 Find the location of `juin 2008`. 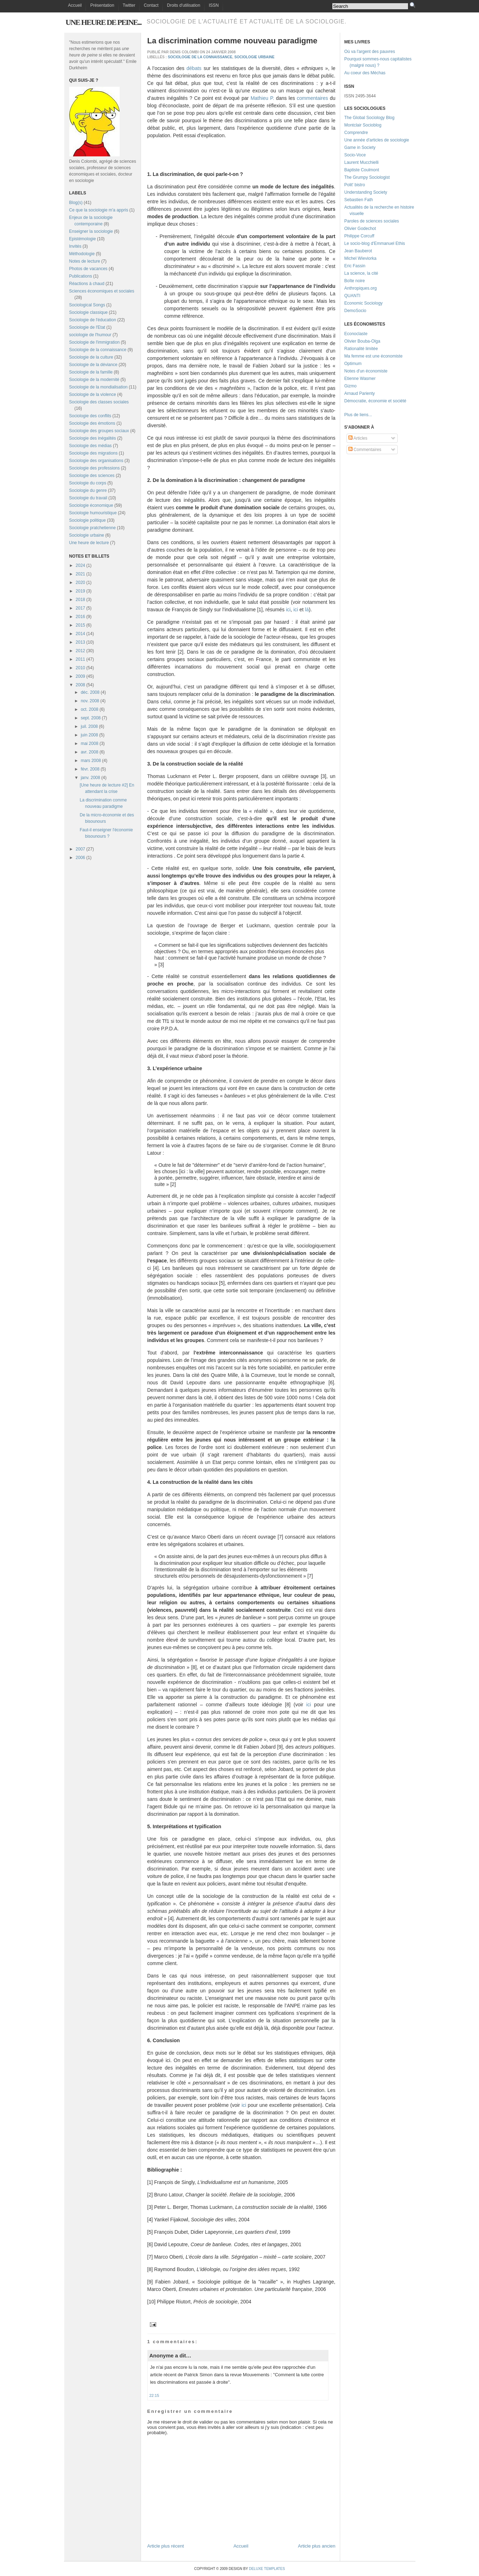

juin 2008 is located at coordinates (89, 734).